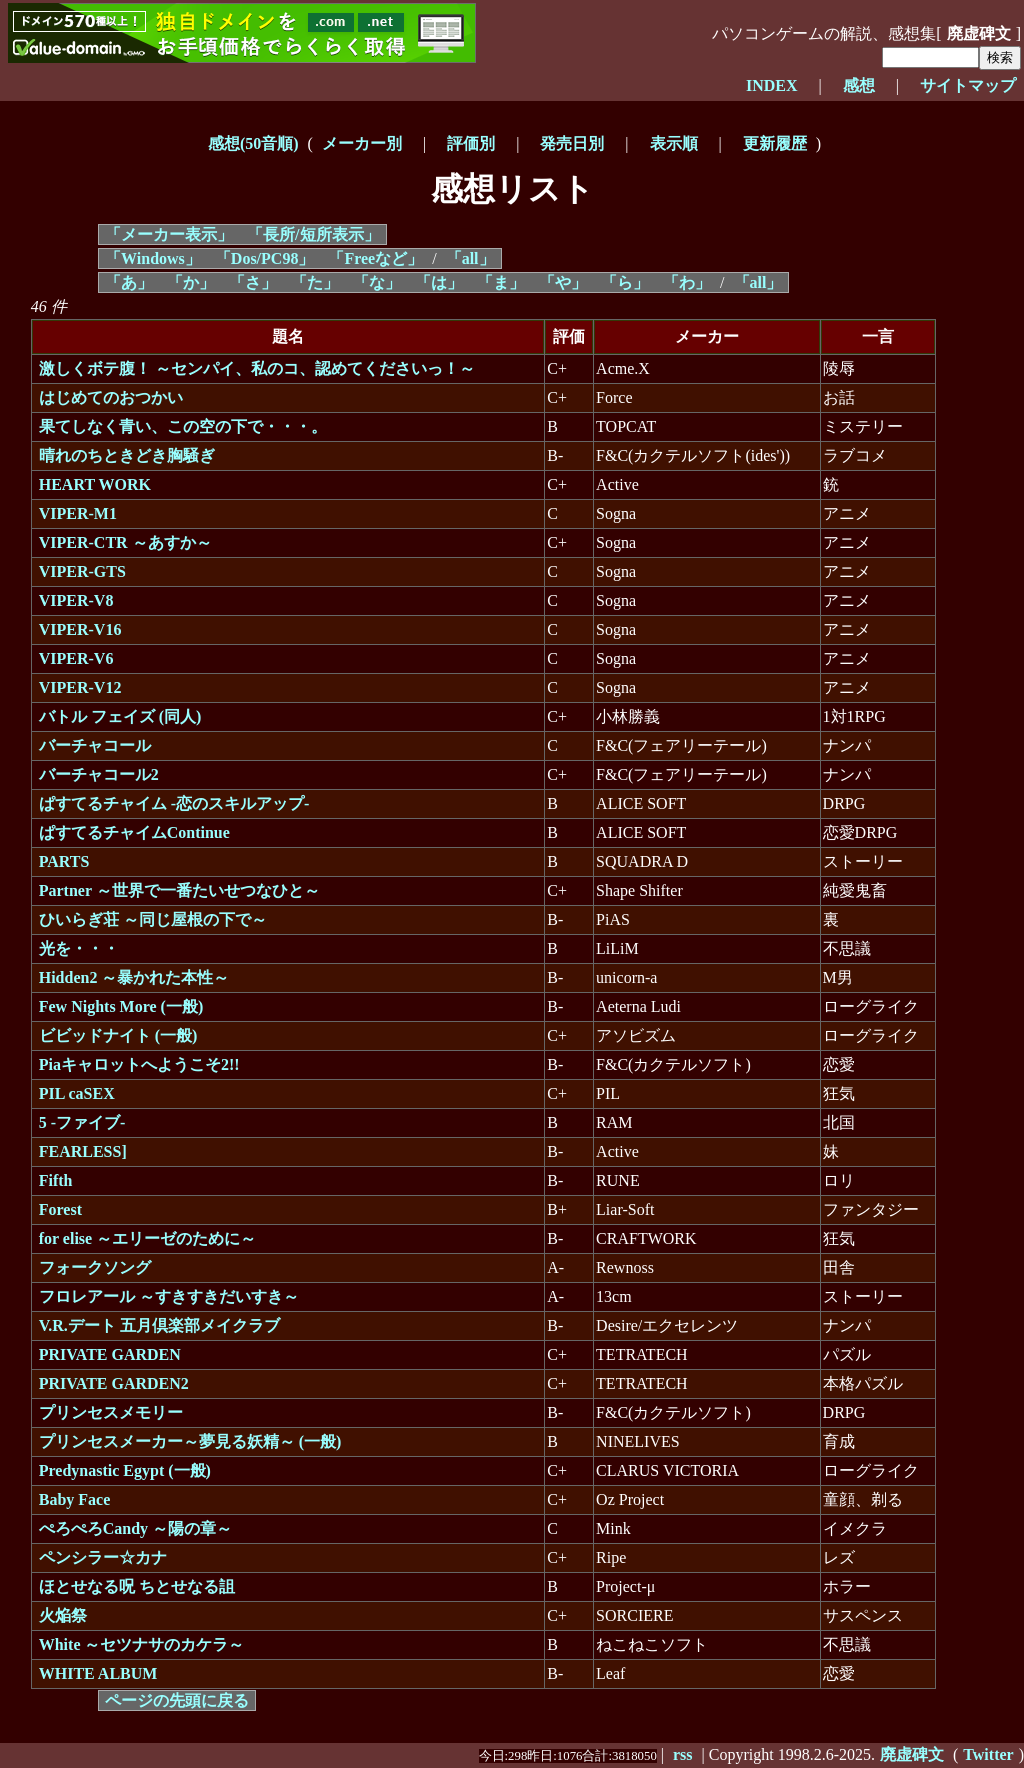 The height and width of the screenshot is (1768, 1024). What do you see at coordinates (103, 1557) in the screenshot?
I see `ペンシラー☆カナ` at bounding box center [103, 1557].